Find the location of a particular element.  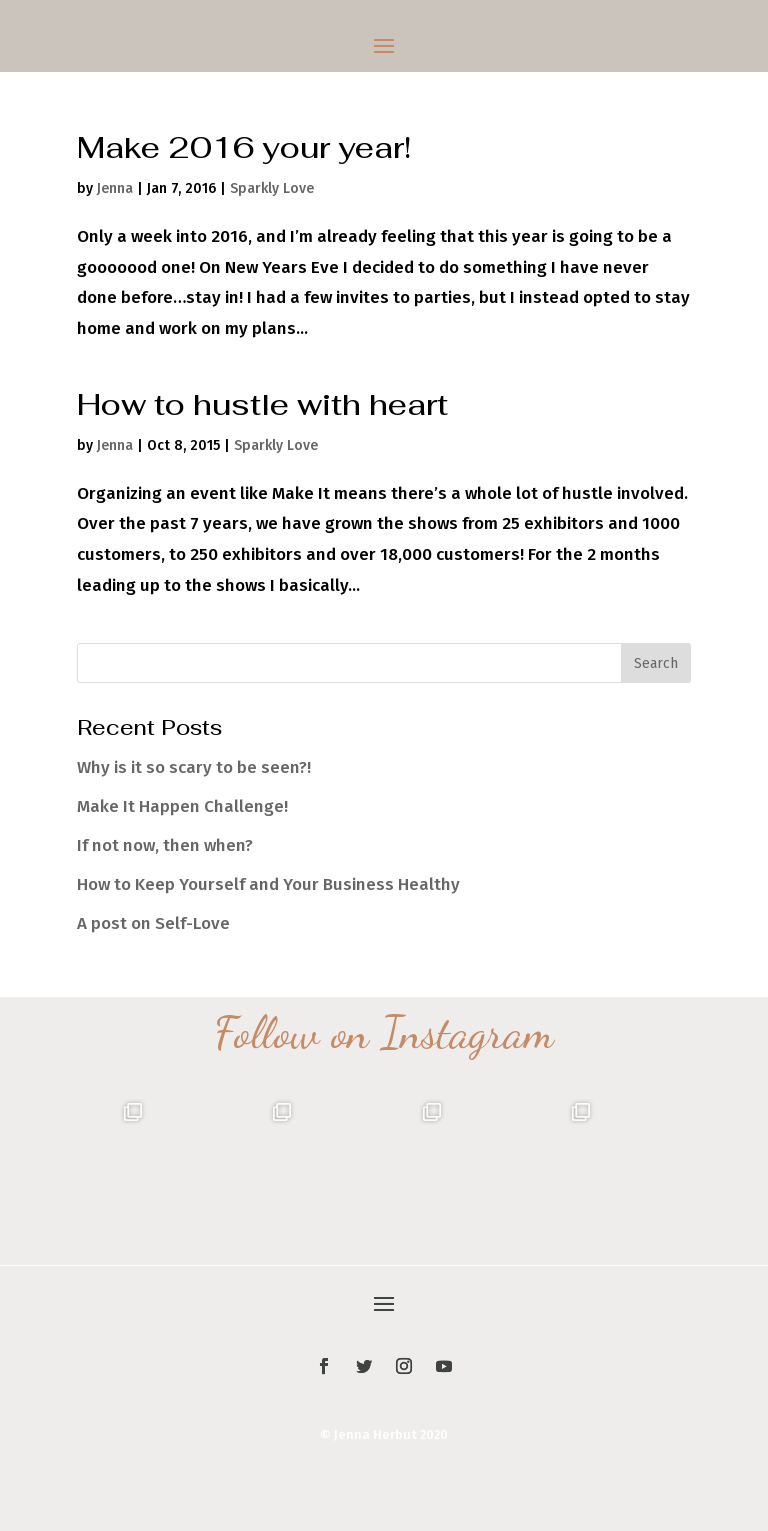

How to hustle with heart is located at coordinates (262, 404).